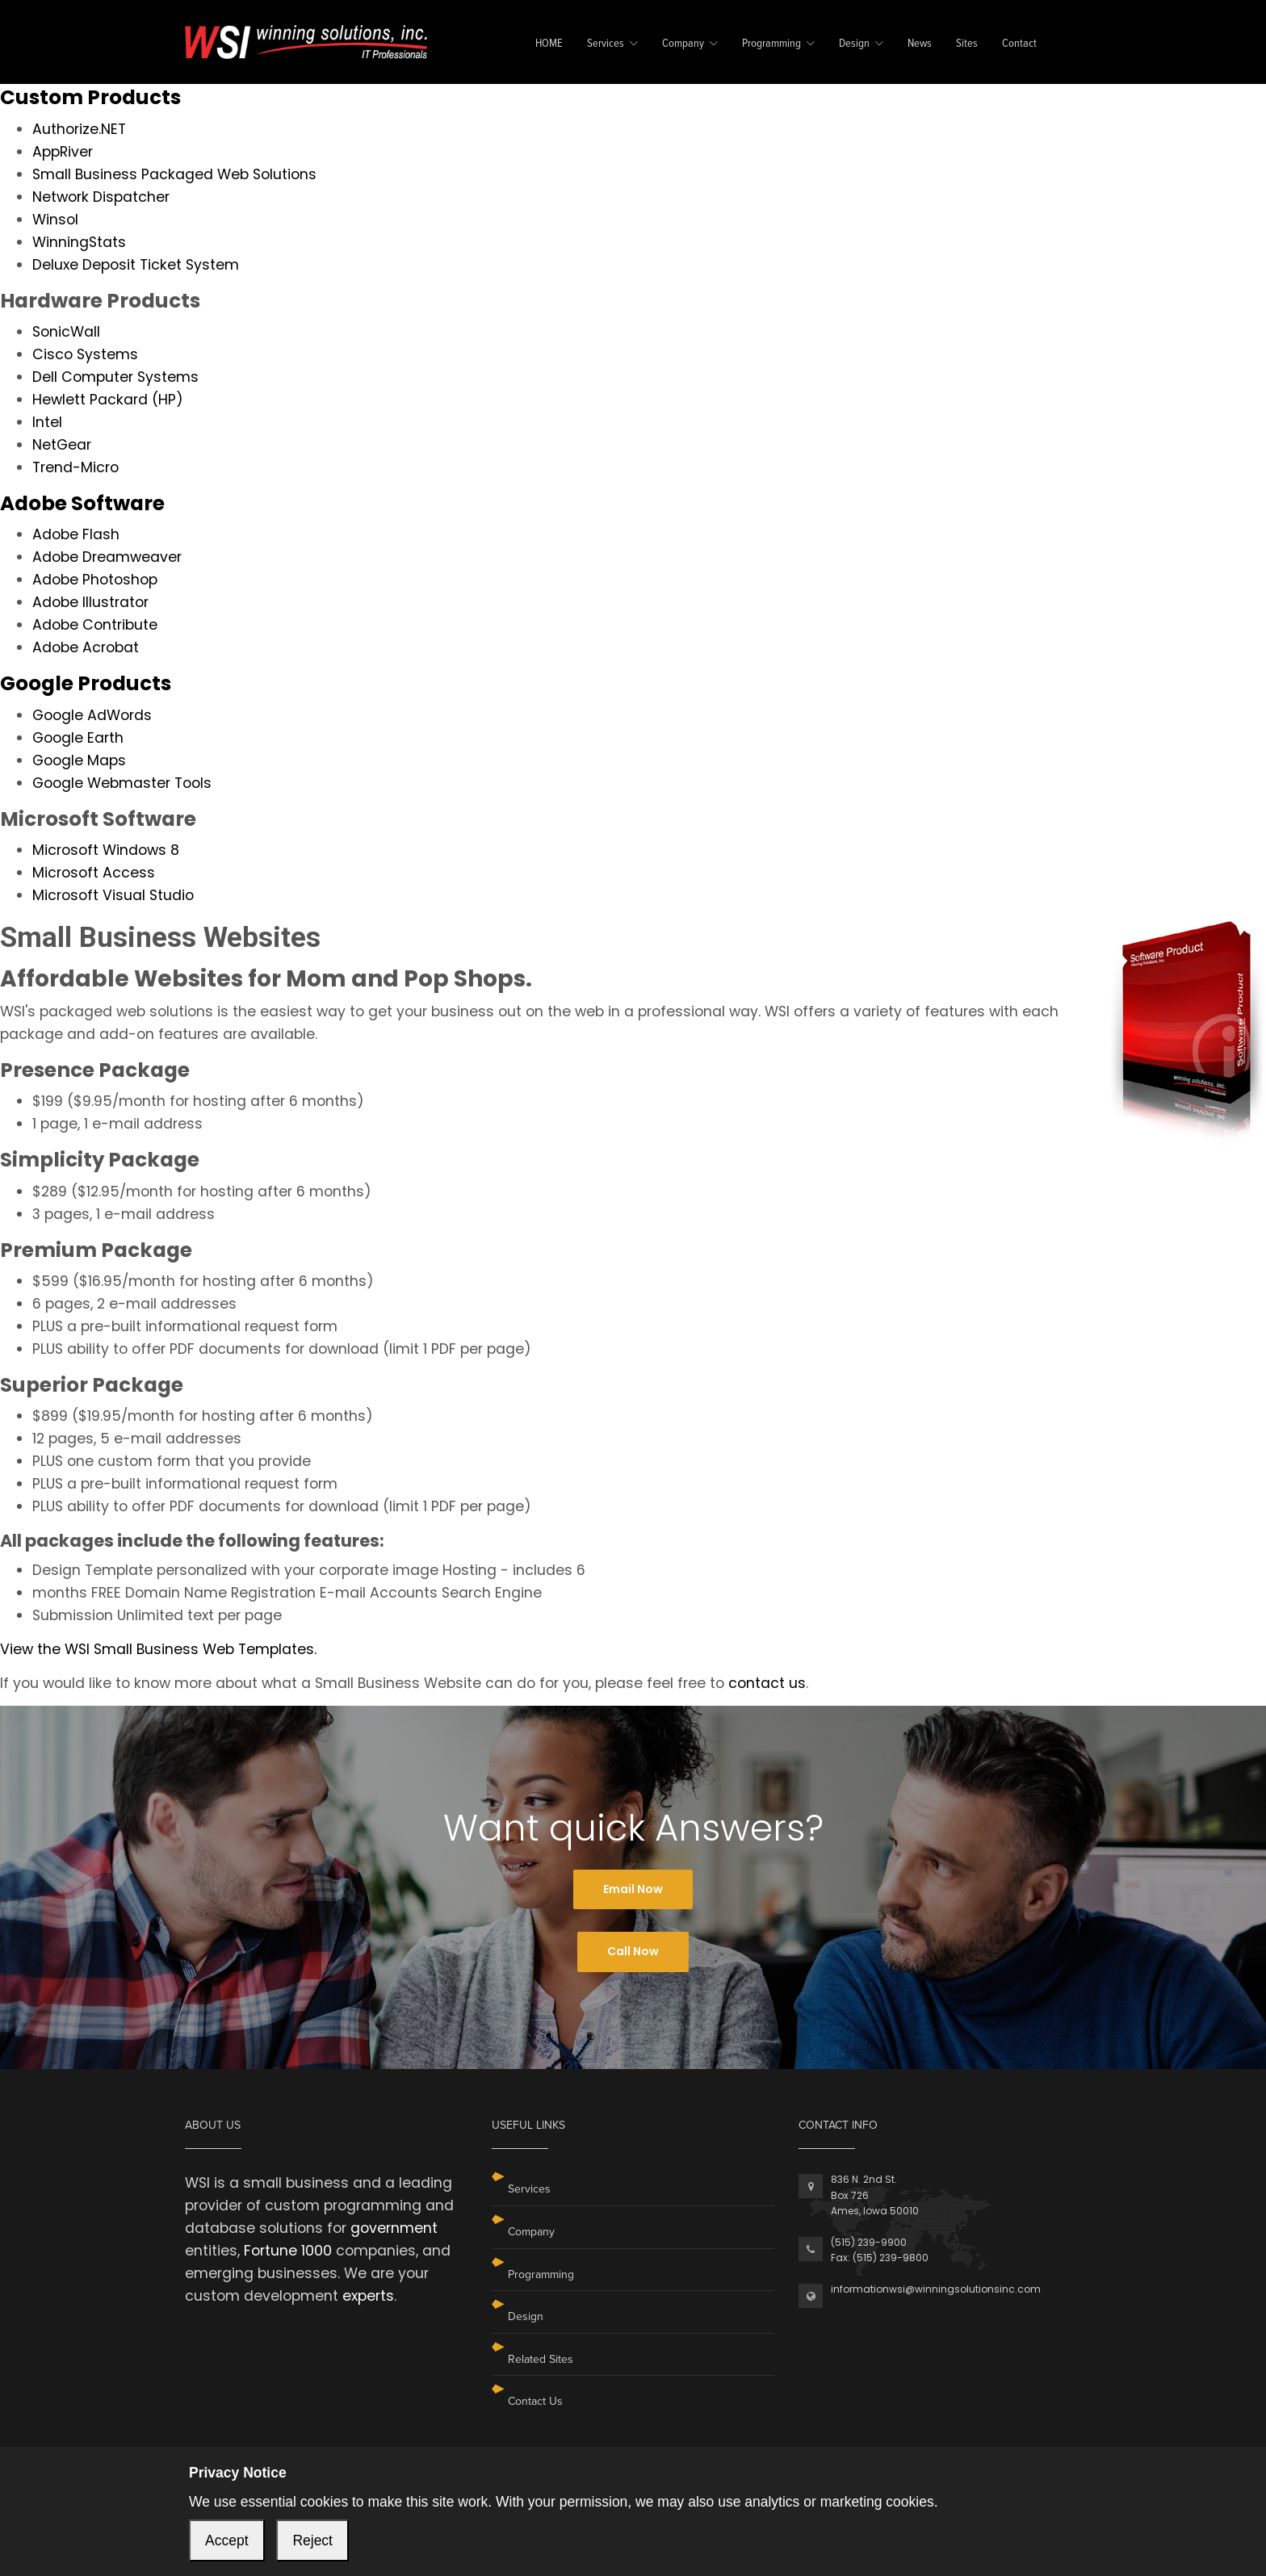  Describe the element at coordinates (85, 354) in the screenshot. I see `Cisco Systems` at that location.